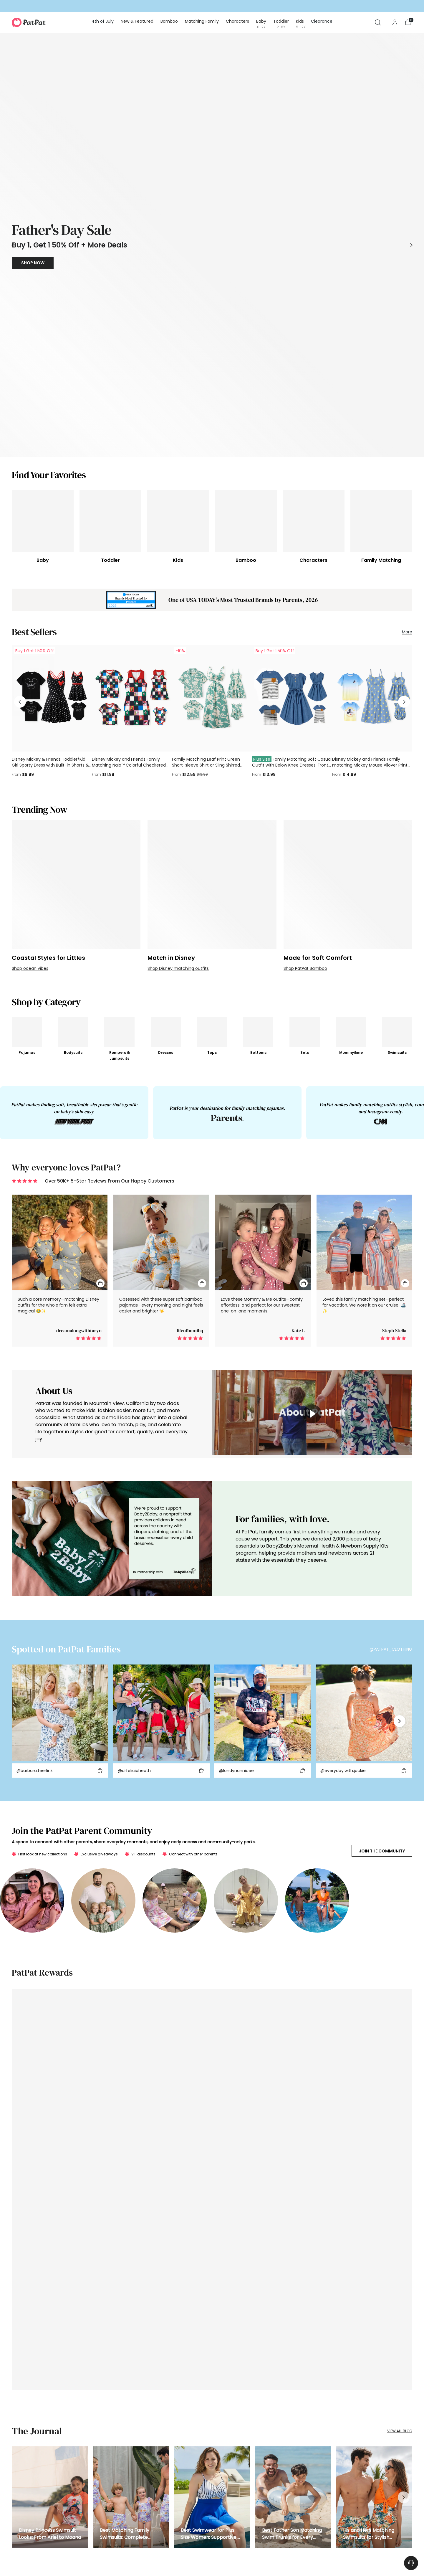  I want to click on Family Threads Report, so click(248, 2462).